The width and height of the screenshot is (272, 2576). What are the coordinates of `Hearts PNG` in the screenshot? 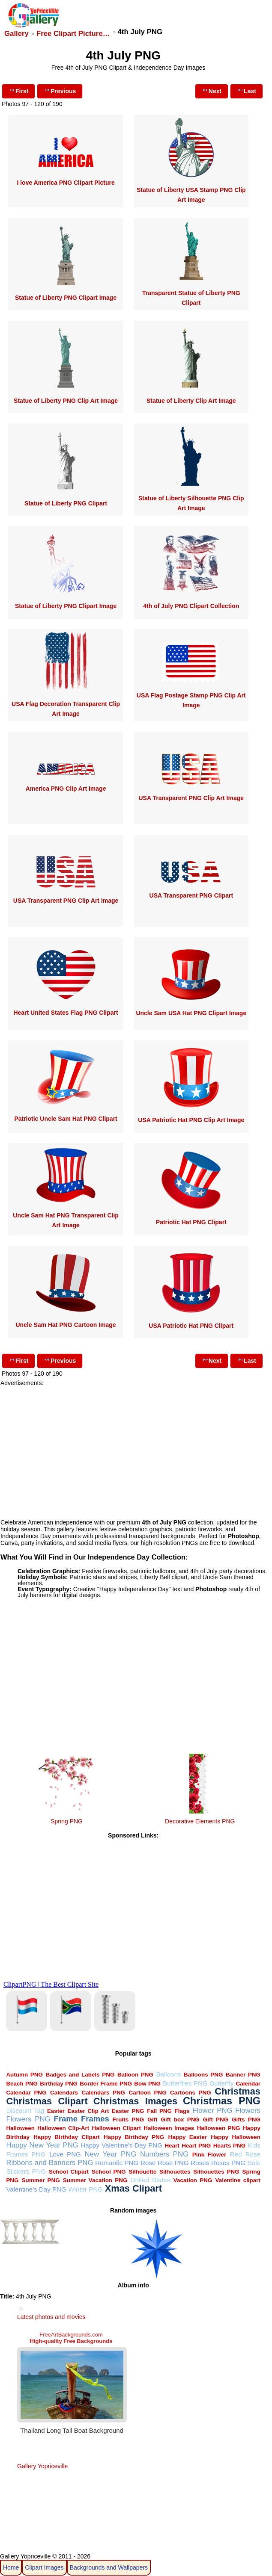 It's located at (229, 2145).